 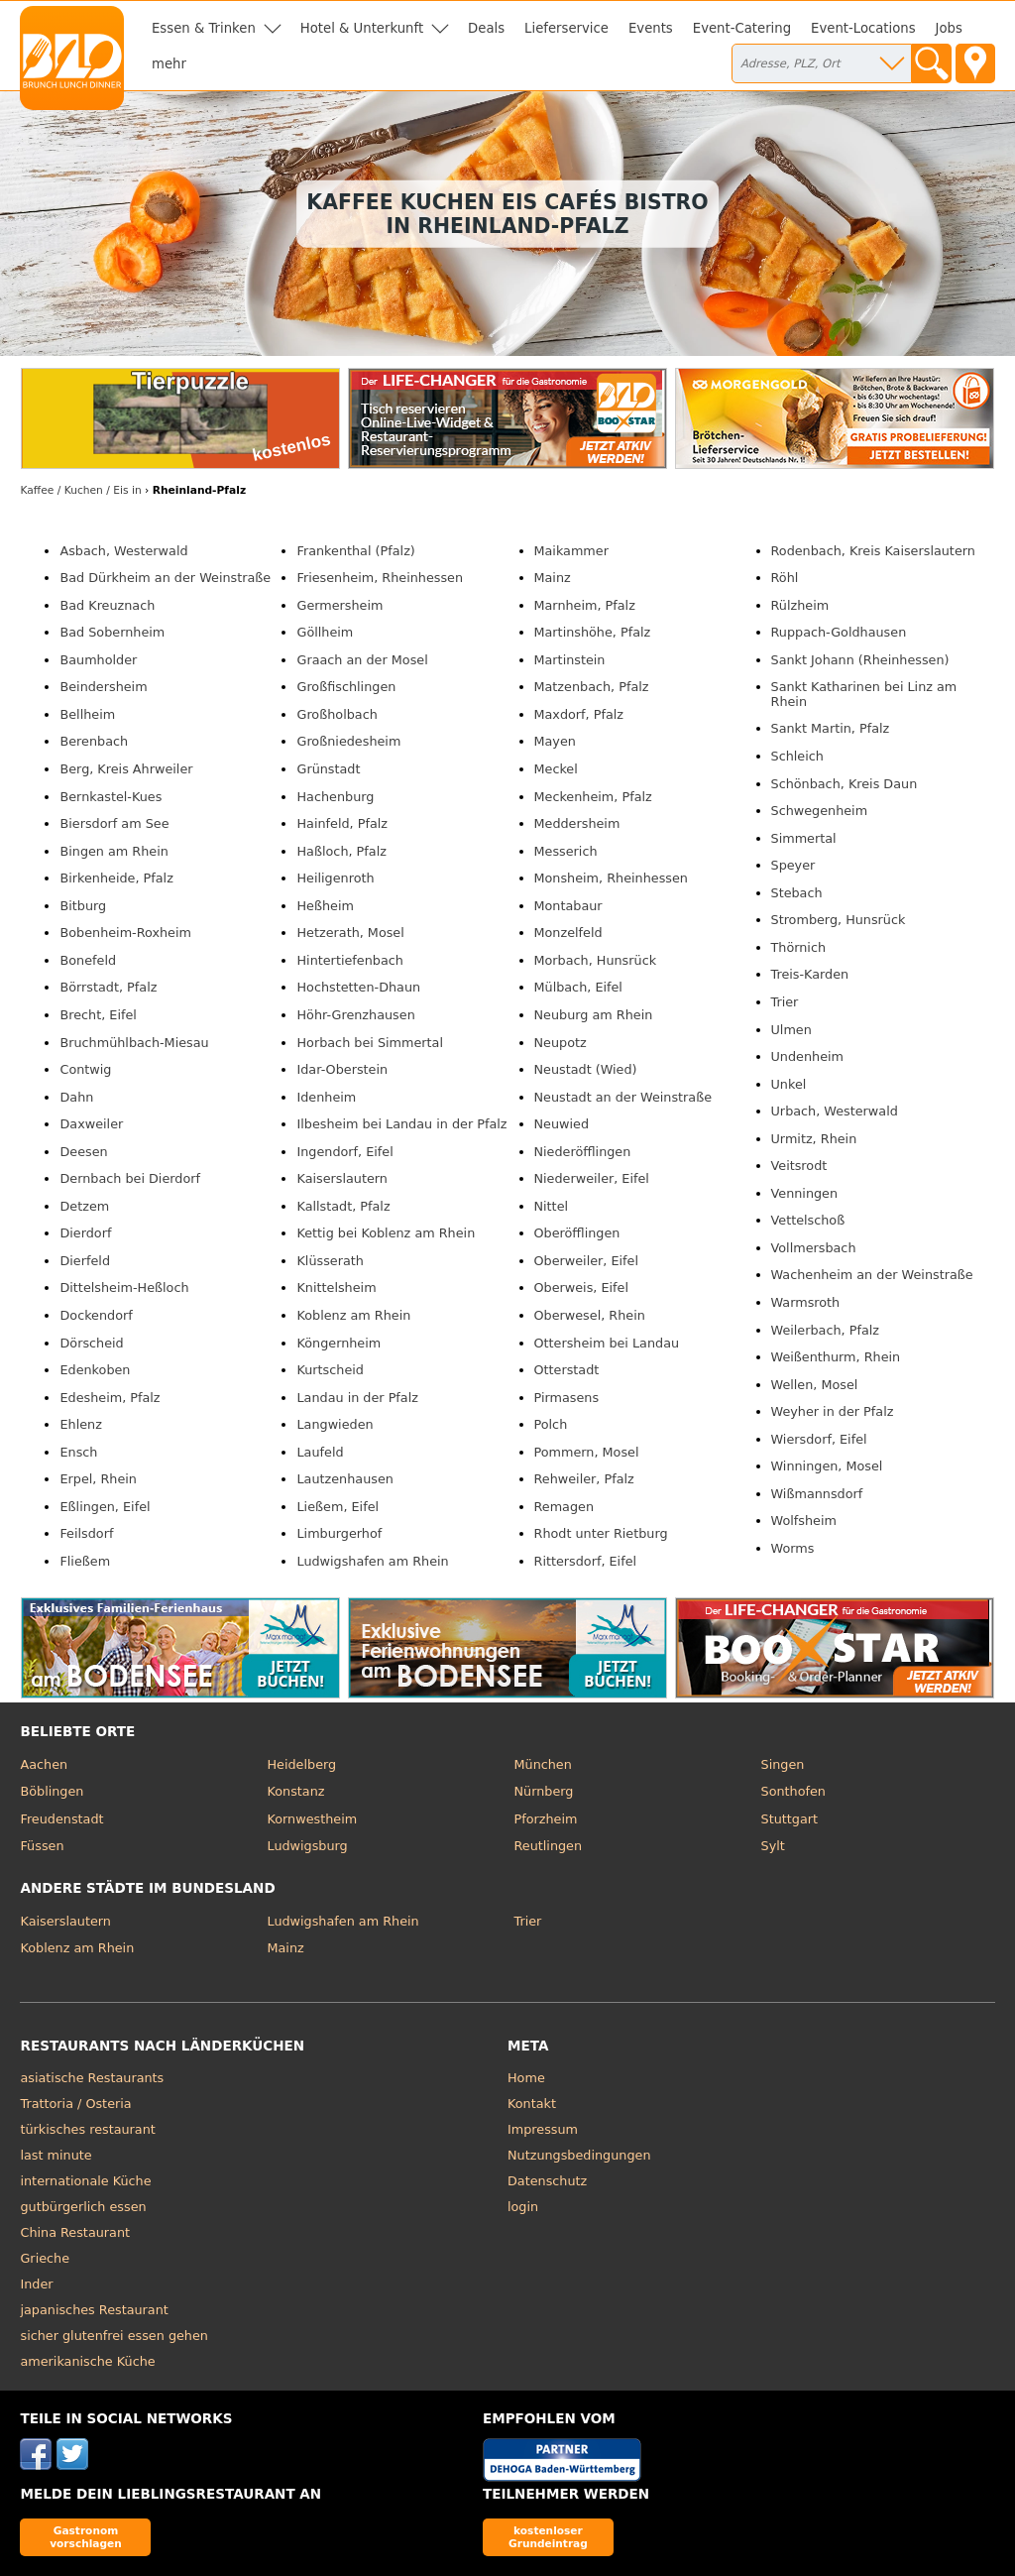 What do you see at coordinates (582, 1151) in the screenshot?
I see `Niederöfflingen` at bounding box center [582, 1151].